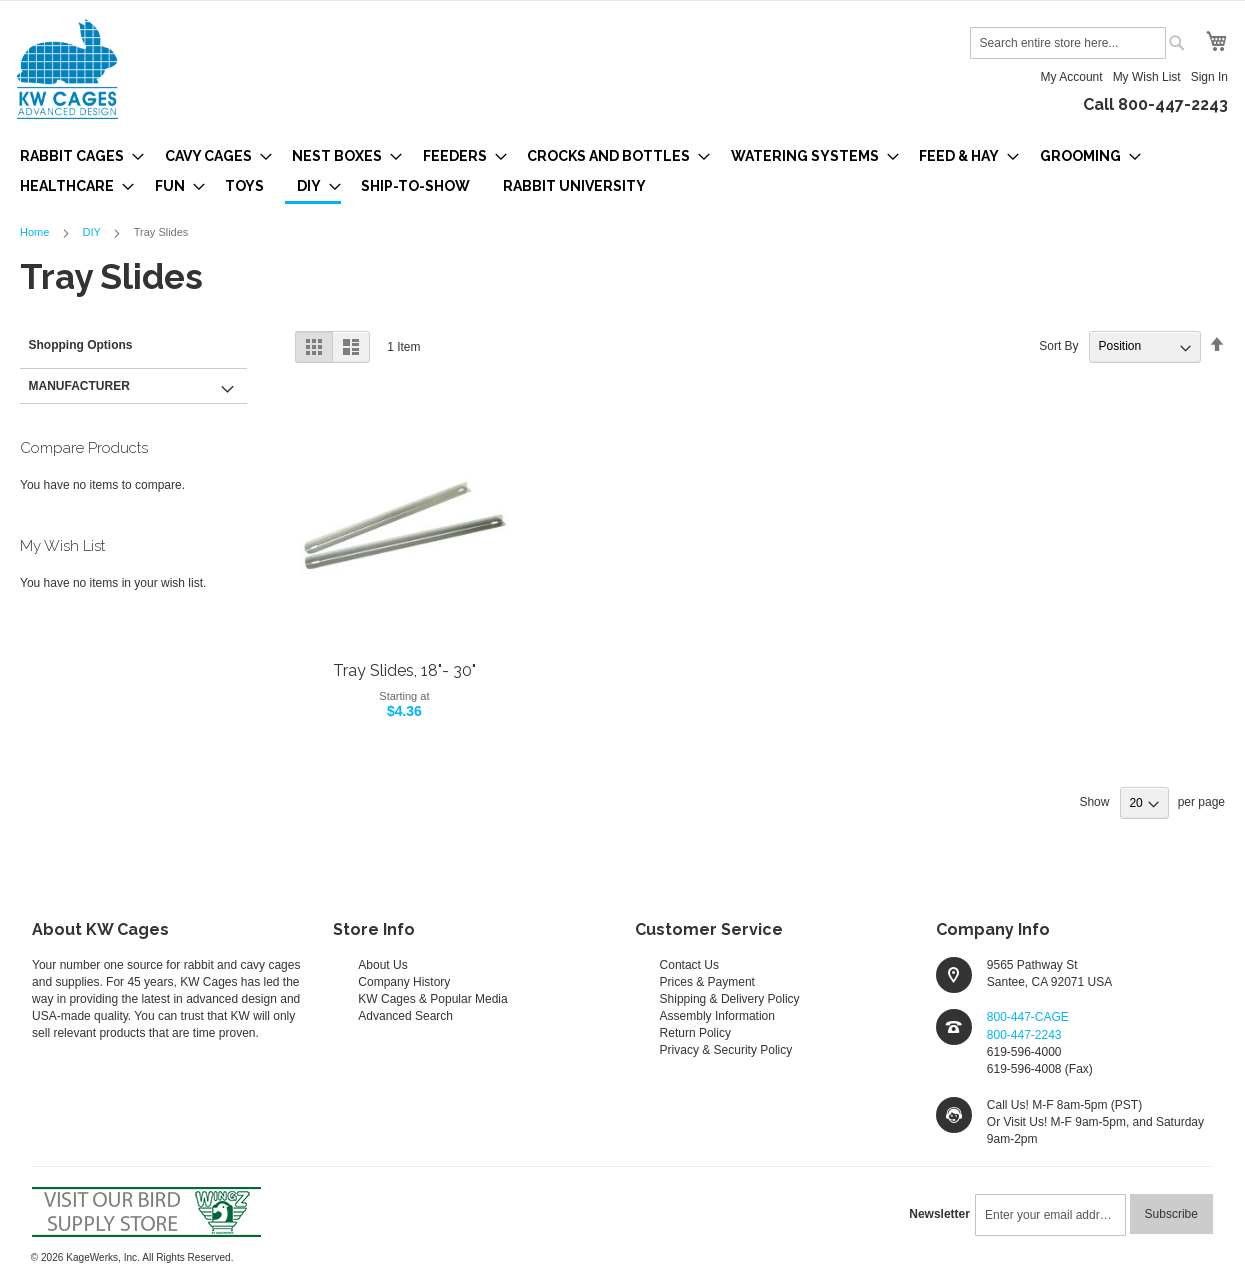 The height and width of the screenshot is (1284, 1245). I want to click on Return Policy, so click(695, 1033).